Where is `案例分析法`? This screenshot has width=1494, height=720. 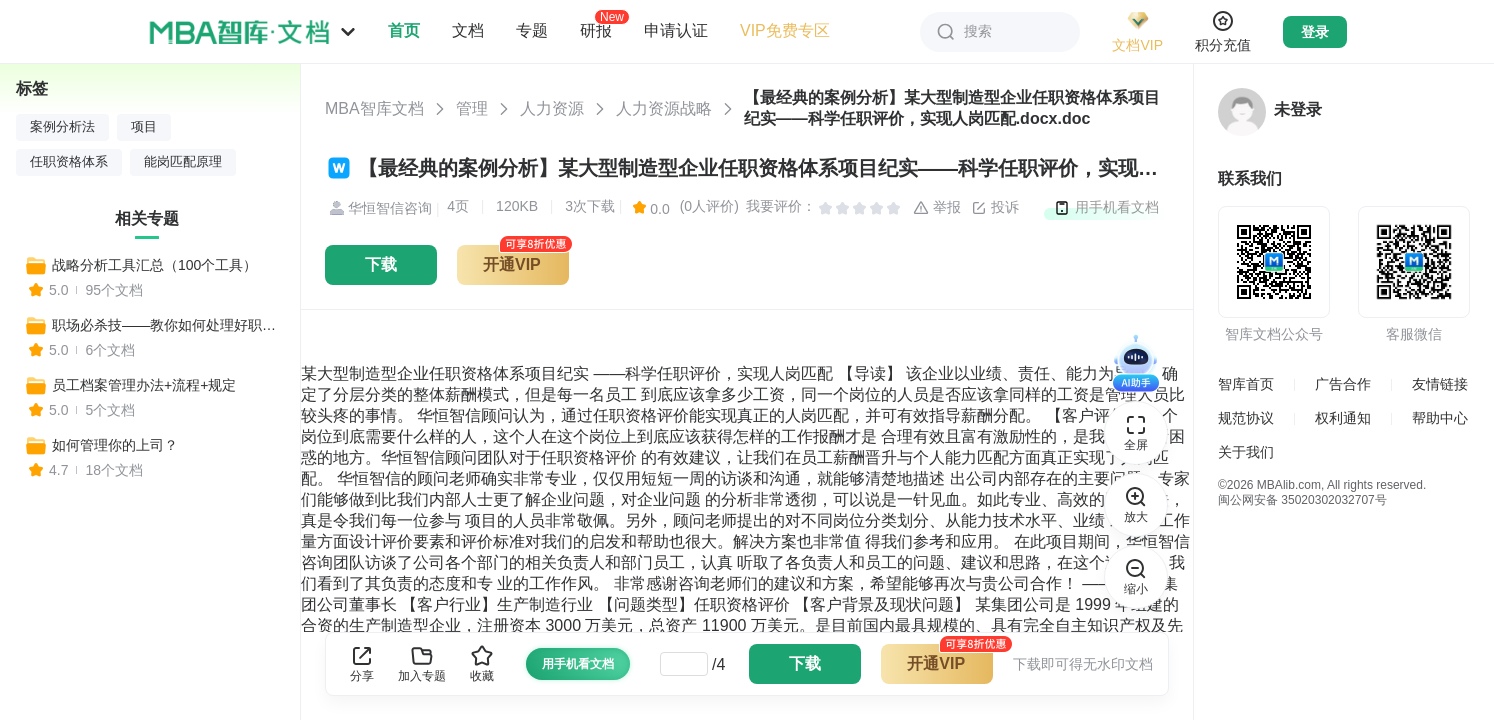 案例分析法 is located at coordinates (62, 127).